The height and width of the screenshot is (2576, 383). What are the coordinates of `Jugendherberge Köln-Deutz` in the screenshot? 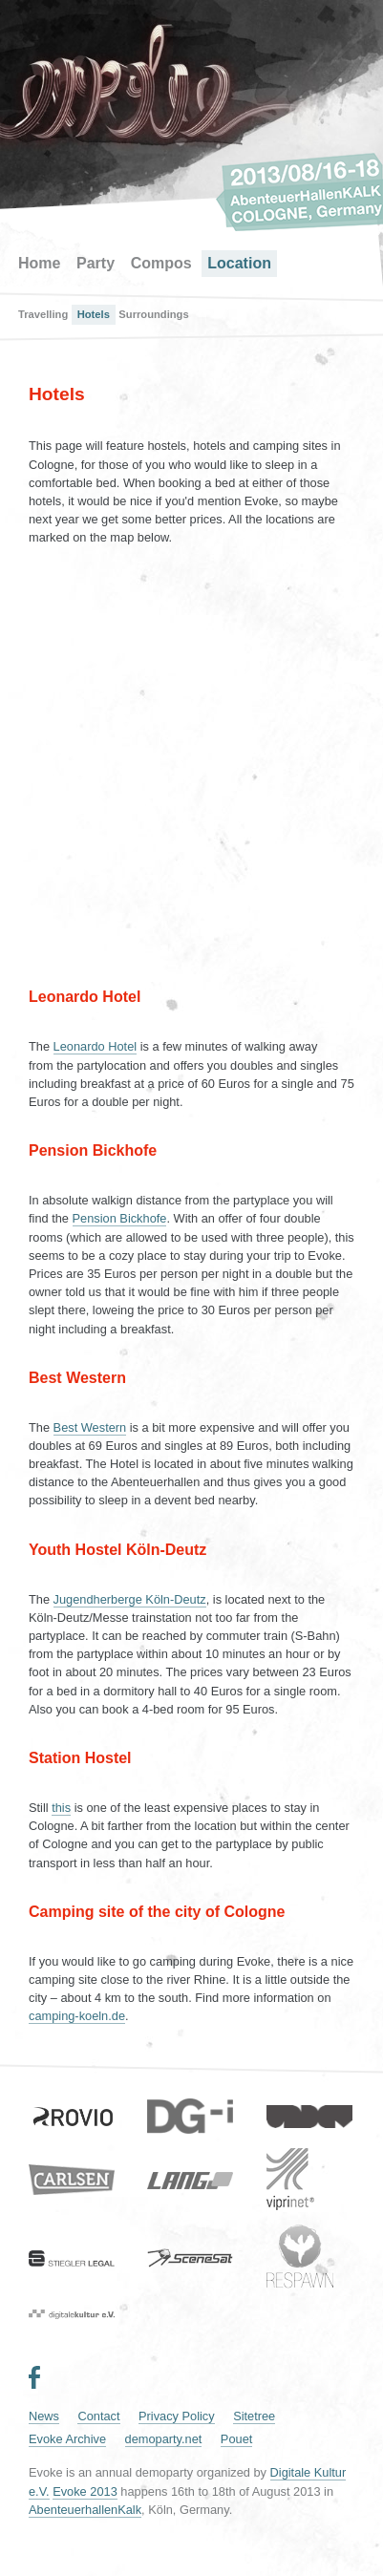 It's located at (129, 1599).